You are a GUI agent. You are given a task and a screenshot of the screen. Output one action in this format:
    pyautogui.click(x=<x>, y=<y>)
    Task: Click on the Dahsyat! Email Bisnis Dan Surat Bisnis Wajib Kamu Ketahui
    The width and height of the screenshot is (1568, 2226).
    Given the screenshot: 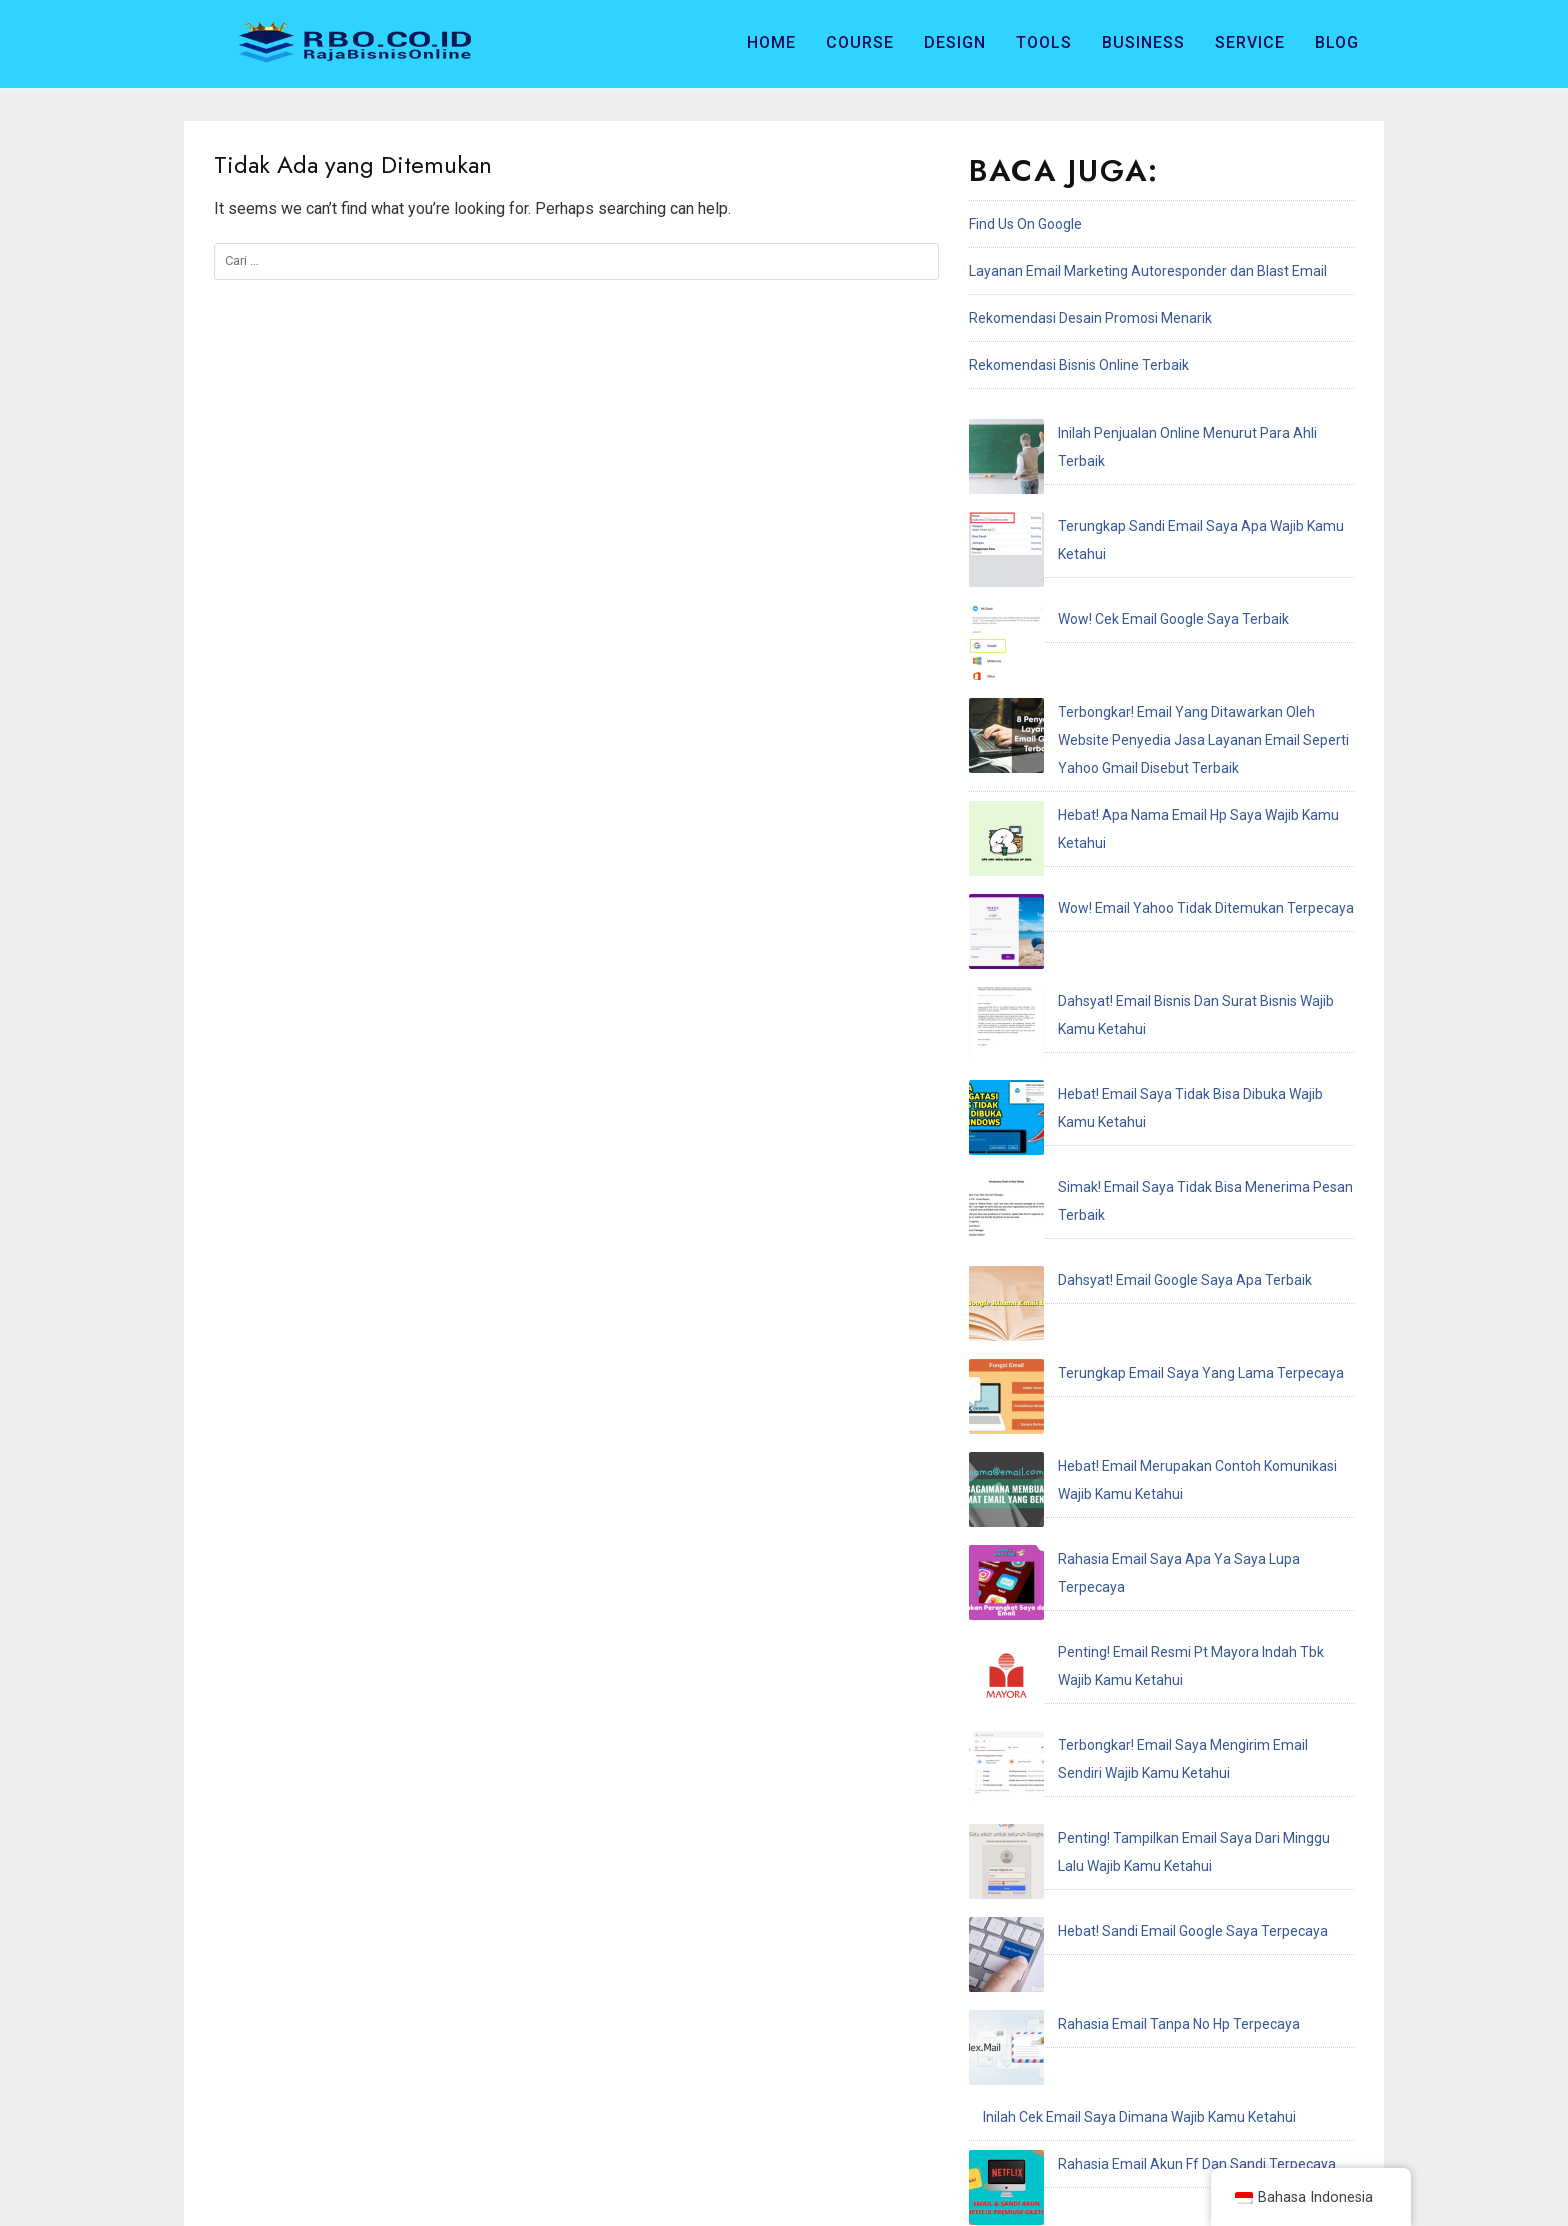 What is the action you would take?
    pyautogui.click(x=1166, y=771)
    